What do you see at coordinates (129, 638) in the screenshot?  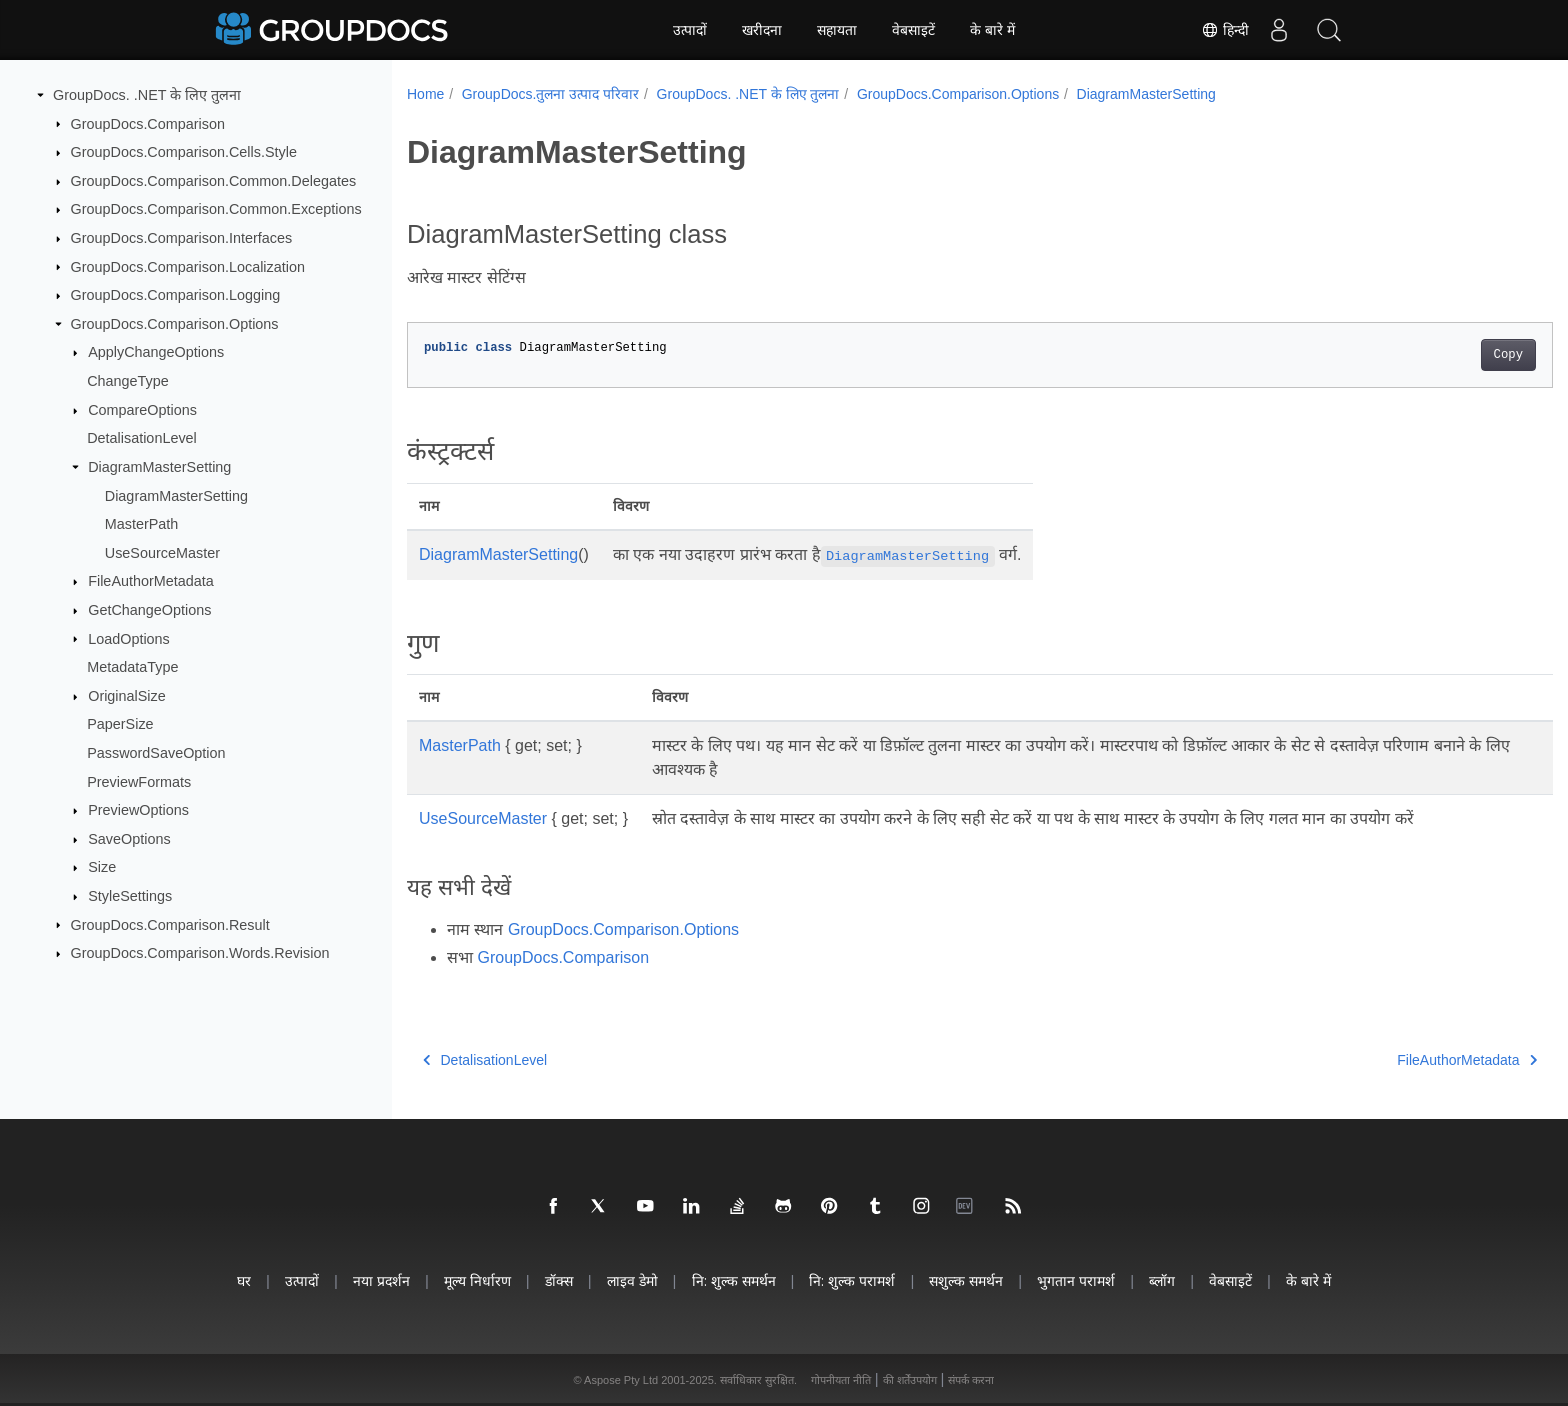 I see `LoadOptions` at bounding box center [129, 638].